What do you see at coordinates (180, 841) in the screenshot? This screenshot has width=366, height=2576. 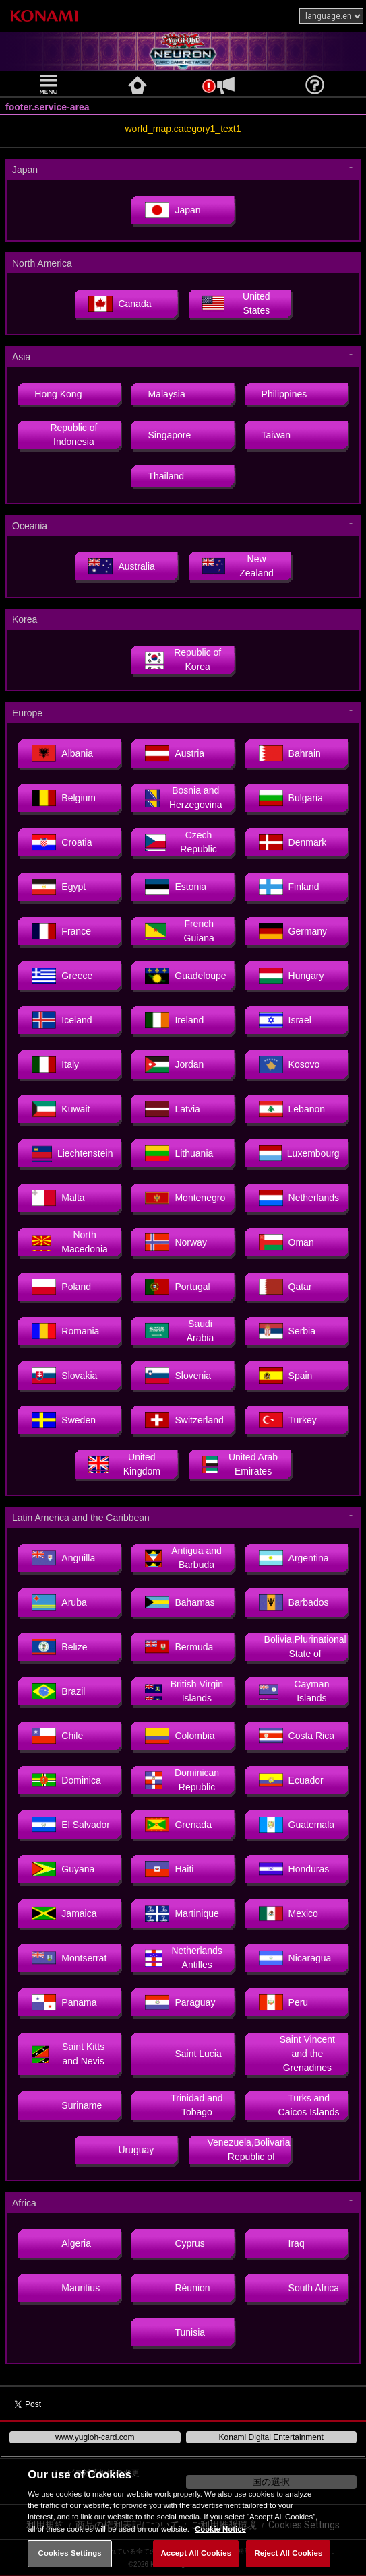 I see `Czech Republic` at bounding box center [180, 841].